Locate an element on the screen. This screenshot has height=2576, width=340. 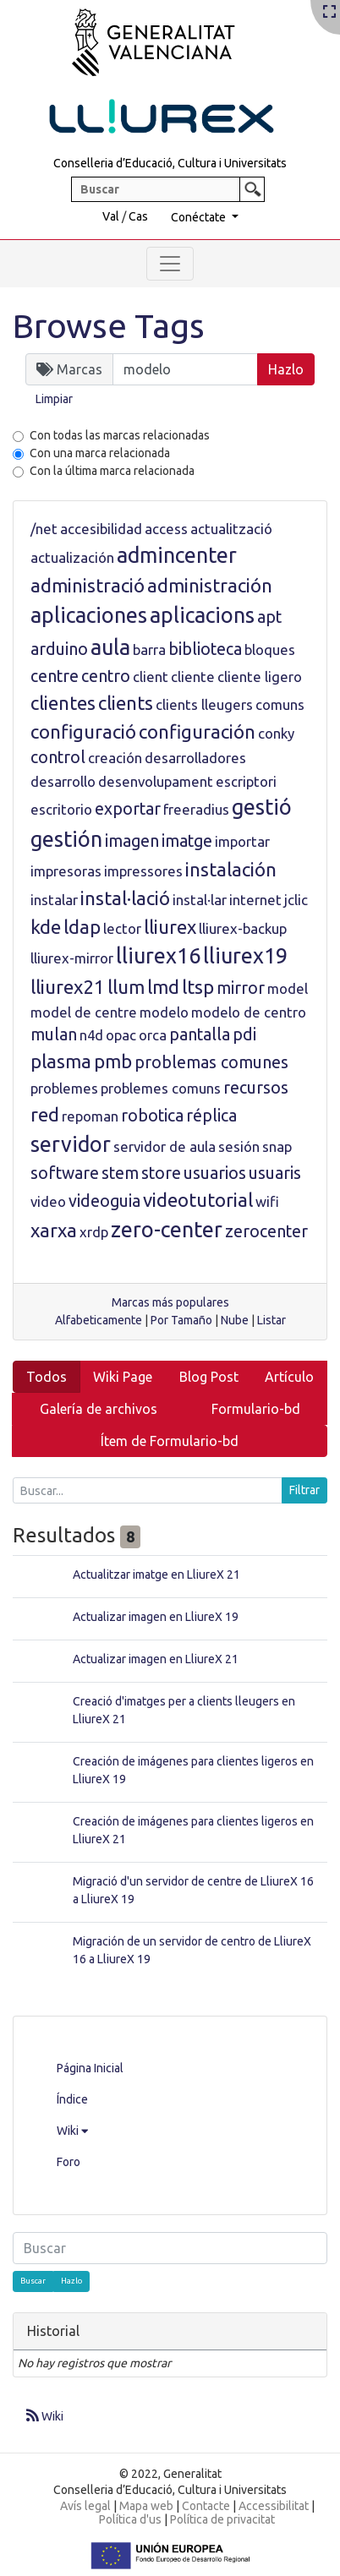
clients lleugers is located at coordinates (204, 704).